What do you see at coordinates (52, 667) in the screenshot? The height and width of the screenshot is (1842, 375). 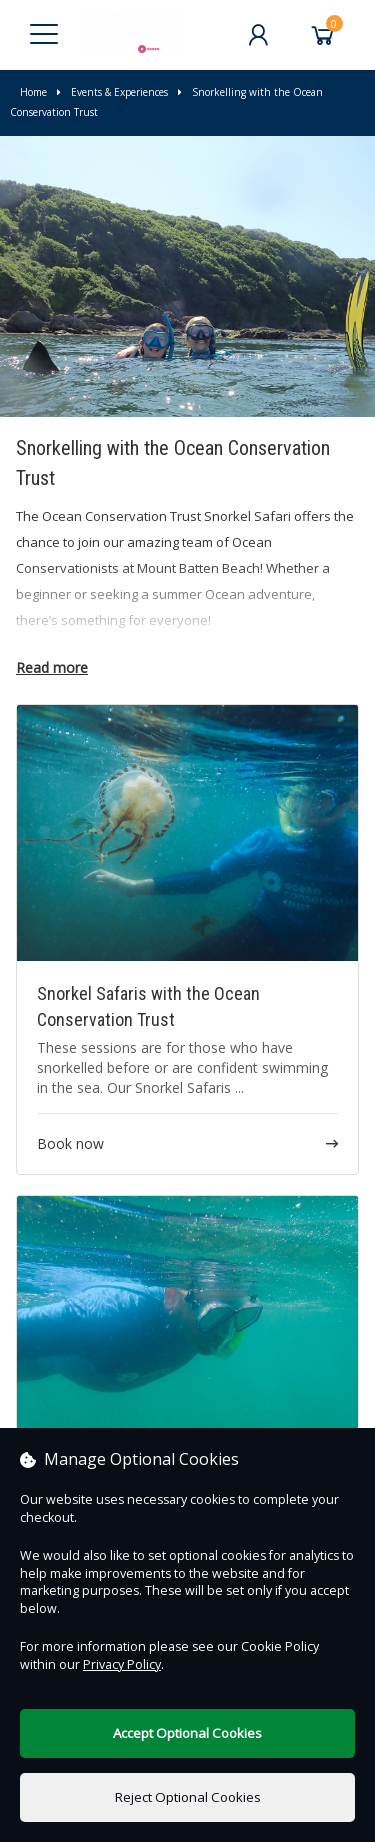 I see `Read more` at bounding box center [52, 667].